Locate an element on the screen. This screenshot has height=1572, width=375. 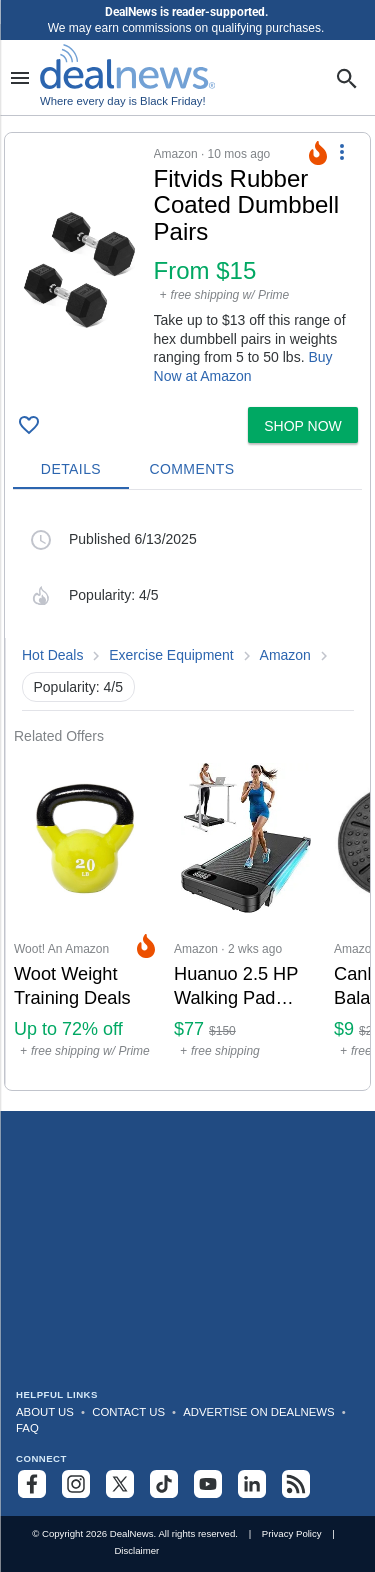
[Follow us on Instagram] is located at coordinates (76, 1484).